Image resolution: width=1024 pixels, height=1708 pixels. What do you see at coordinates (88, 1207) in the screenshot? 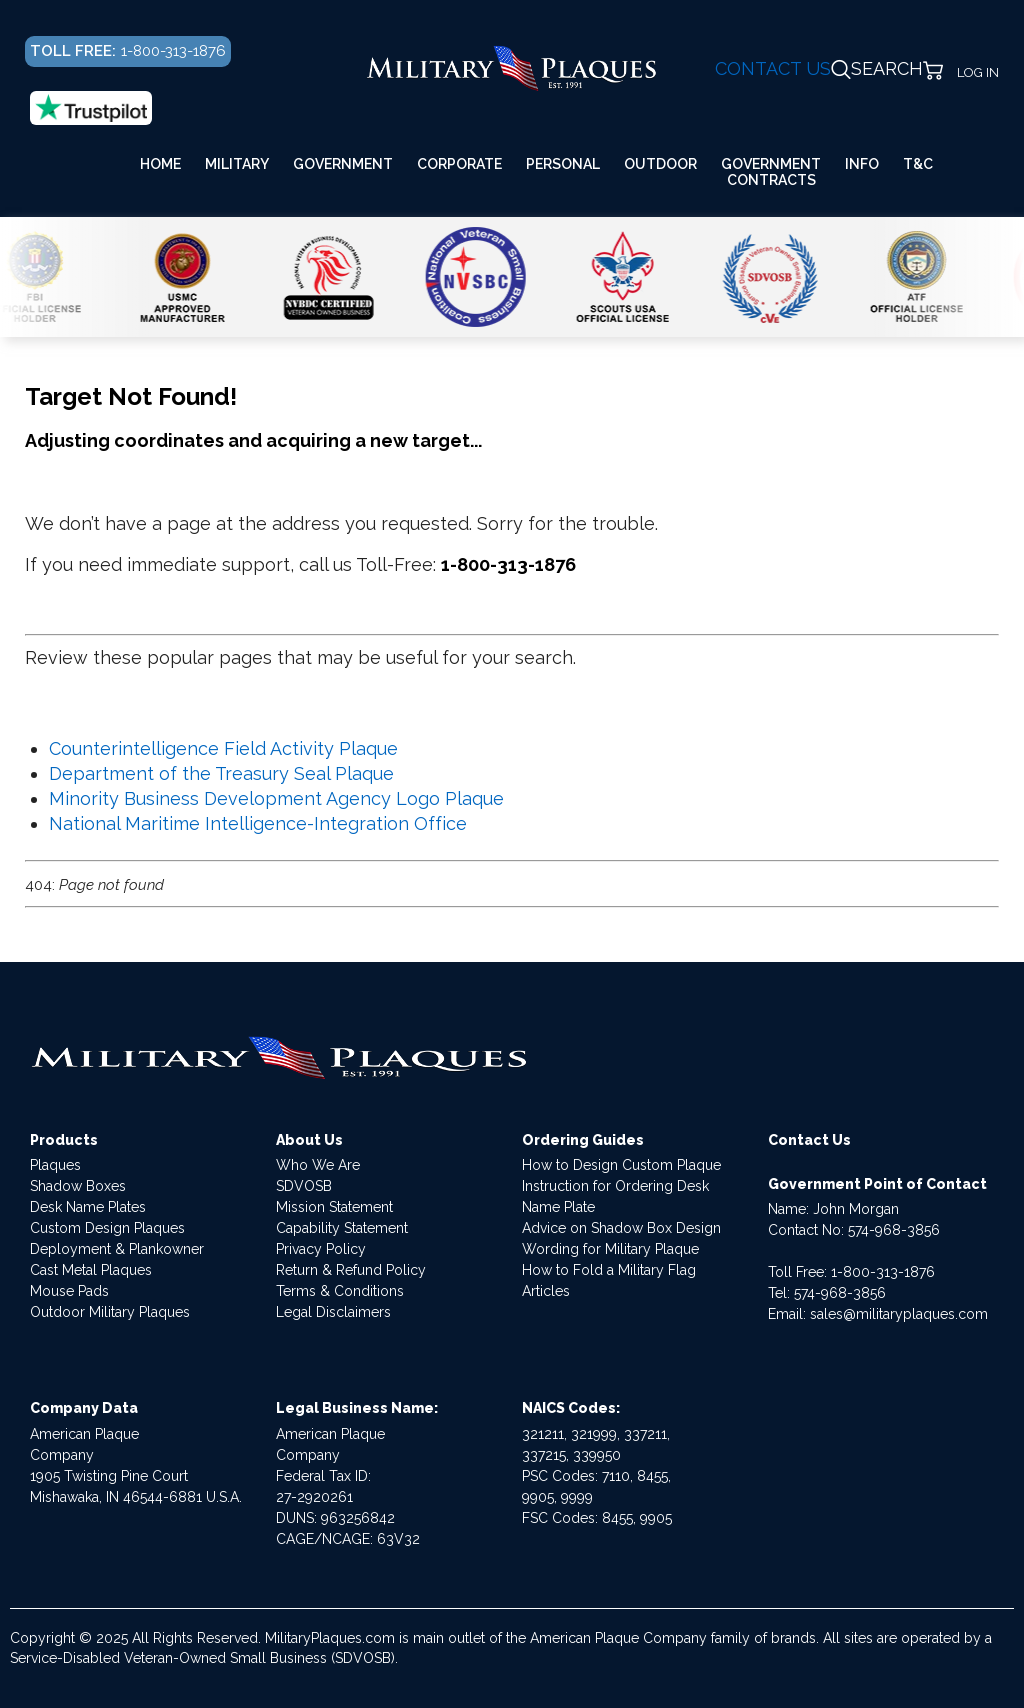
I see `Desk Name Plates` at bounding box center [88, 1207].